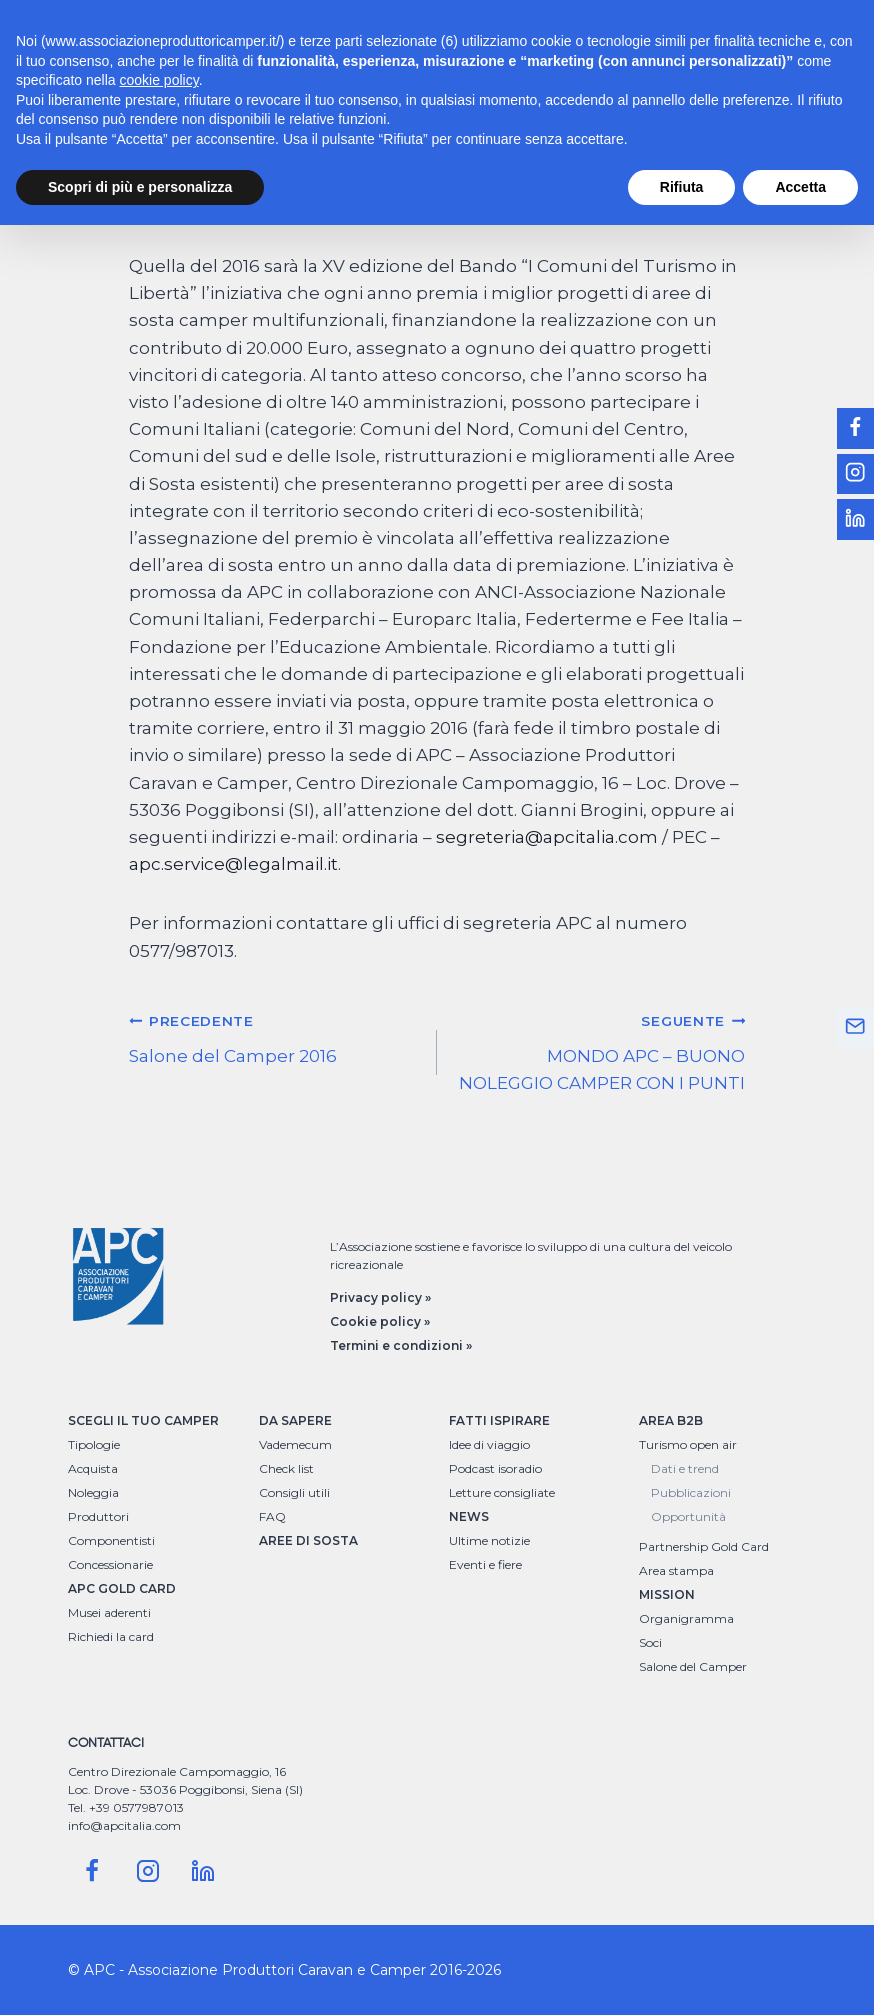  I want to click on NEWS, so click(469, 1516).